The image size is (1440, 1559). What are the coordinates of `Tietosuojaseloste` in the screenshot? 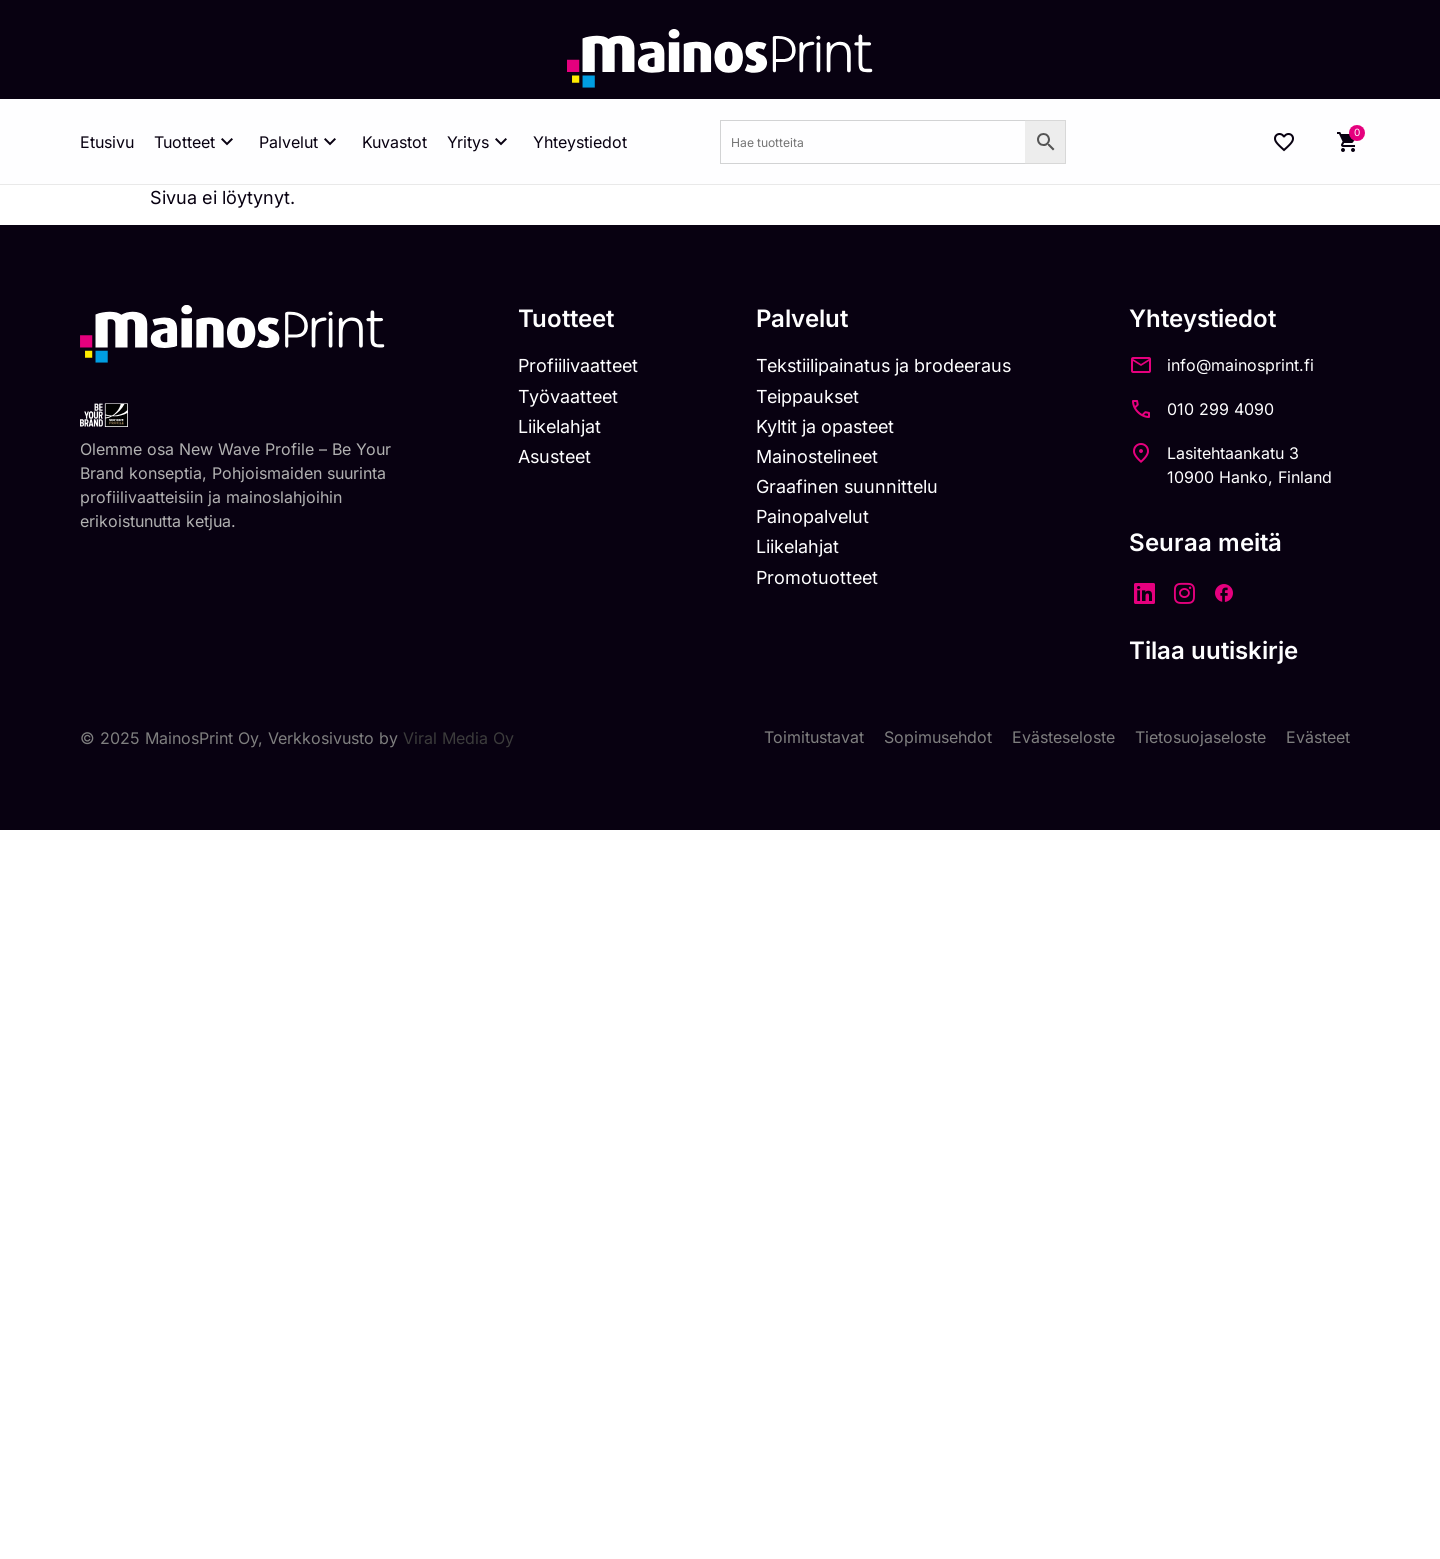 It's located at (1200, 738).